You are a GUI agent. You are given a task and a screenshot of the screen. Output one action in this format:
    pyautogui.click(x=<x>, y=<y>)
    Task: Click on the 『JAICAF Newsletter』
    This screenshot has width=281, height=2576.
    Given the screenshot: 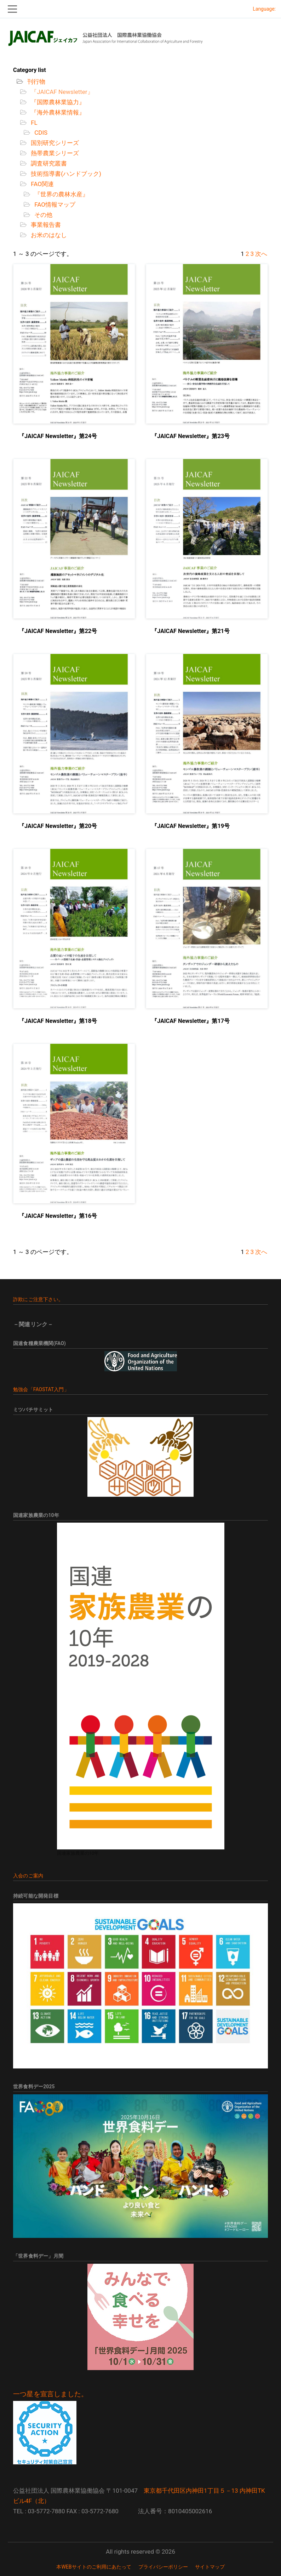 What is the action you would take?
    pyautogui.click(x=61, y=91)
    